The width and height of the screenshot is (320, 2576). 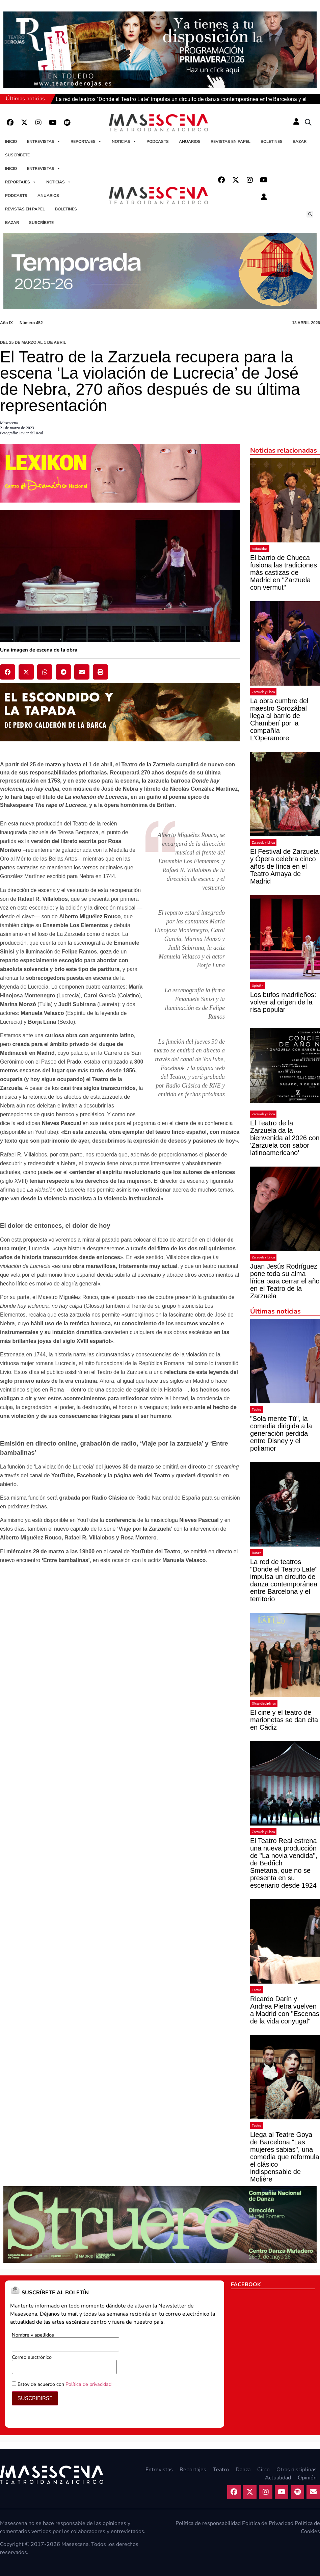 I want to click on Reportajes, so click(x=86, y=141).